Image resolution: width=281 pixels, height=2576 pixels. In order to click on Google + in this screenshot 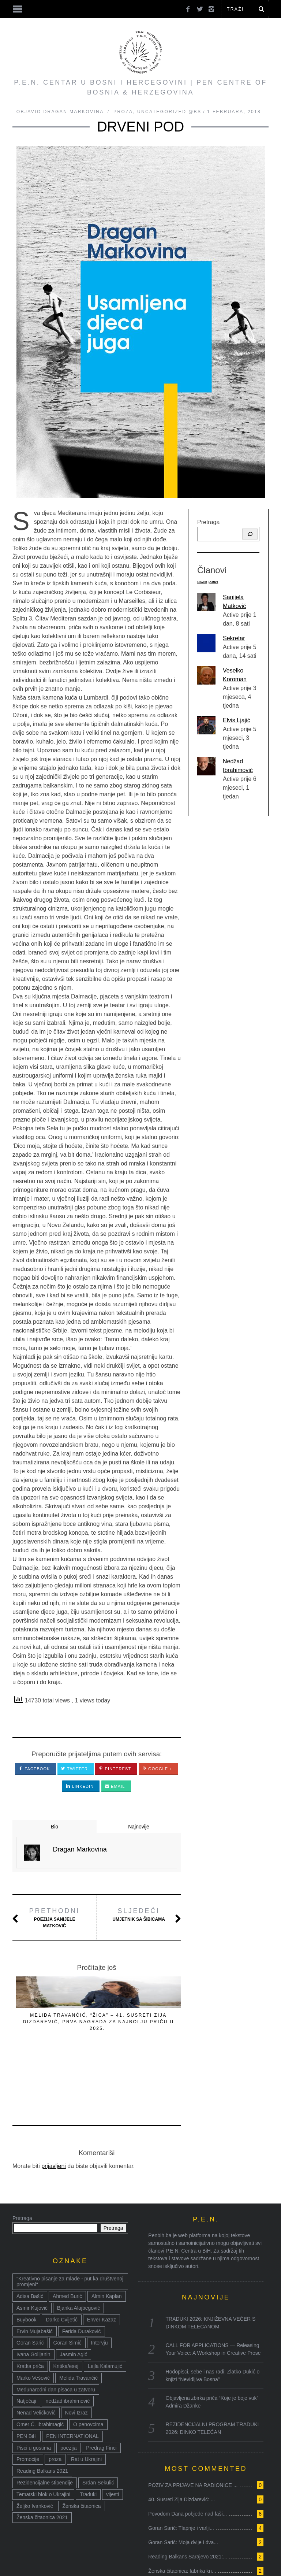, I will do `click(157, 1769)`.